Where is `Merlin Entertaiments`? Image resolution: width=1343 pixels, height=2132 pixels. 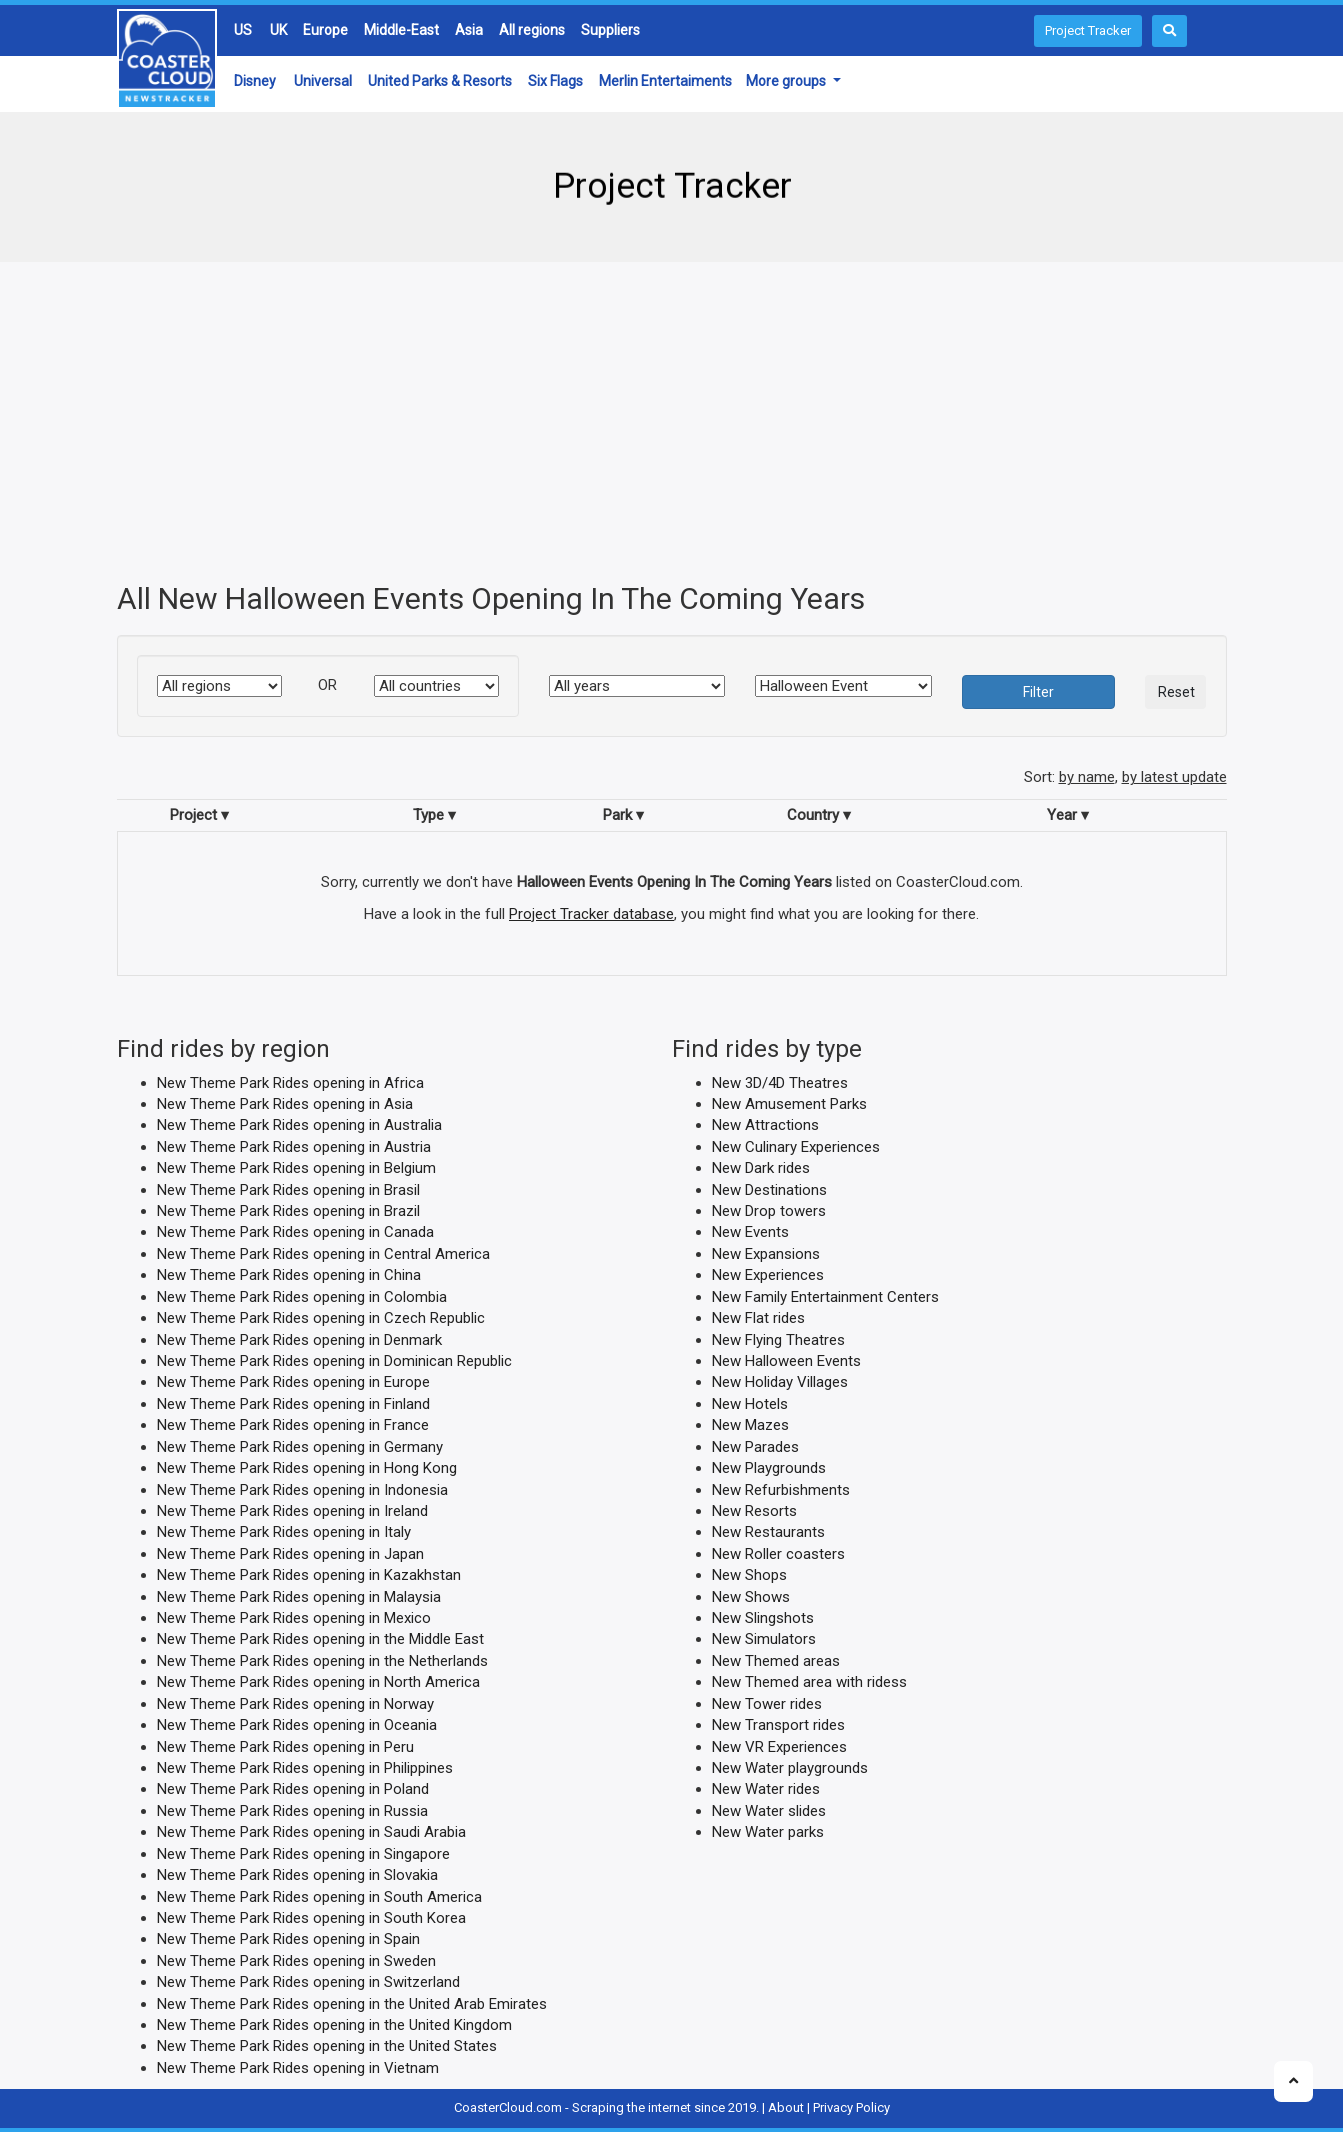 Merlin Entertaiments is located at coordinates (665, 81).